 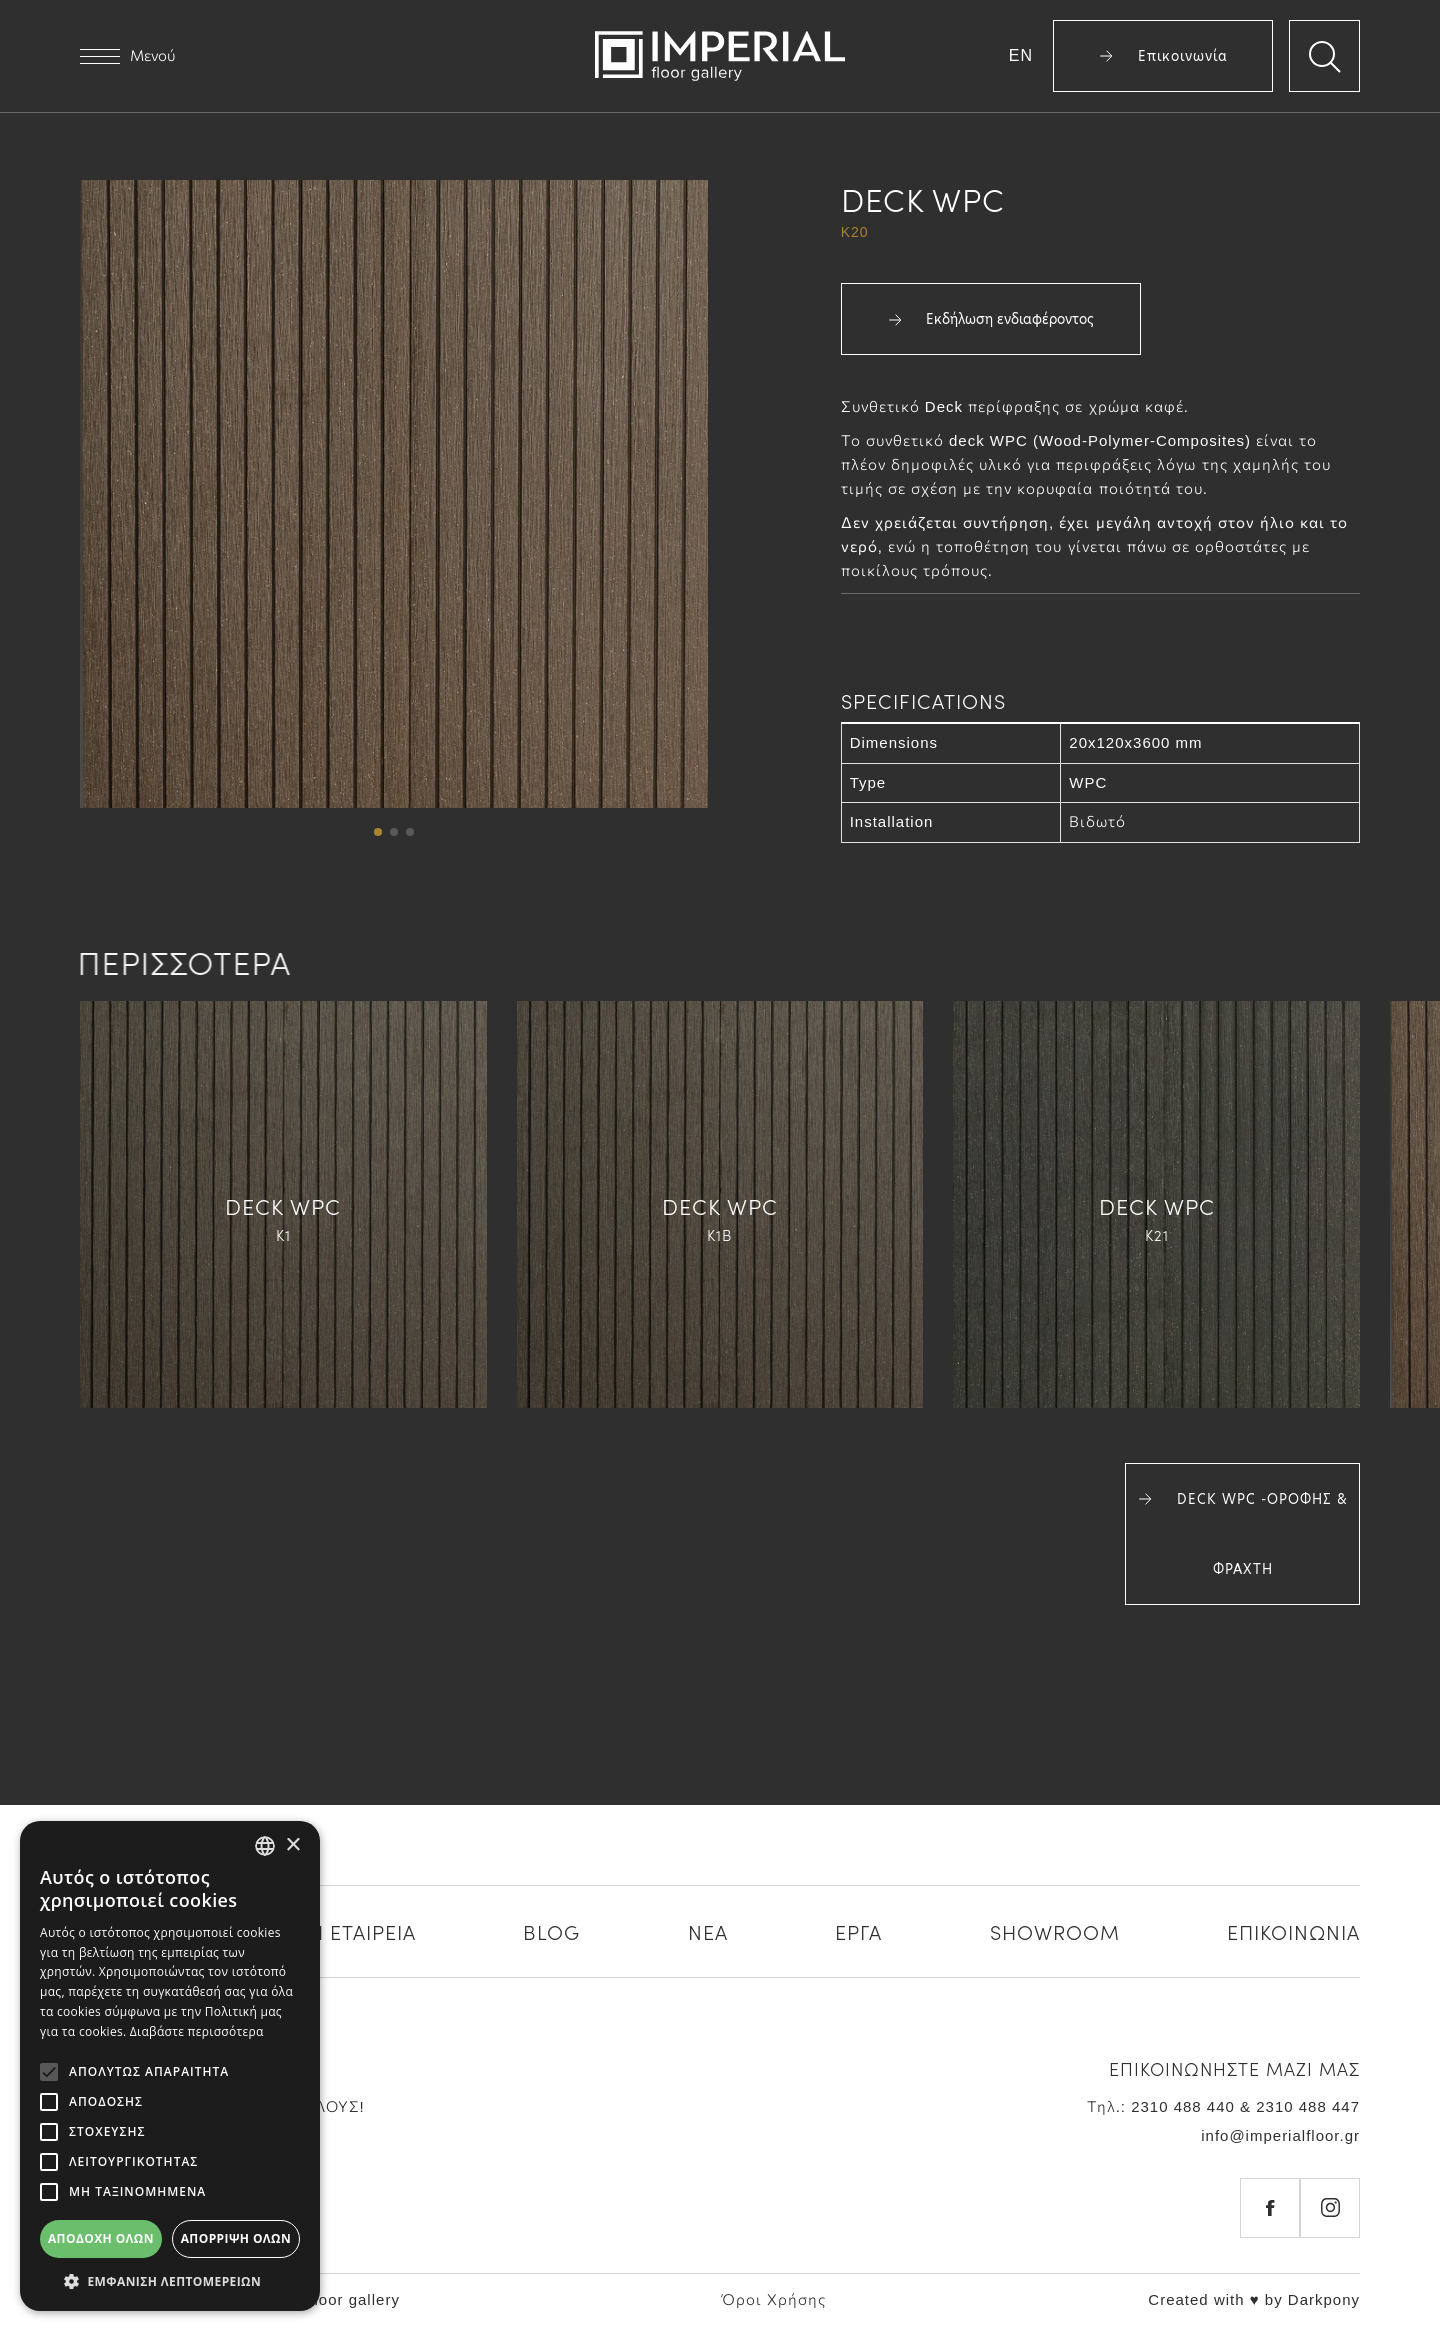 I want to click on EN, so click(x=1021, y=55).